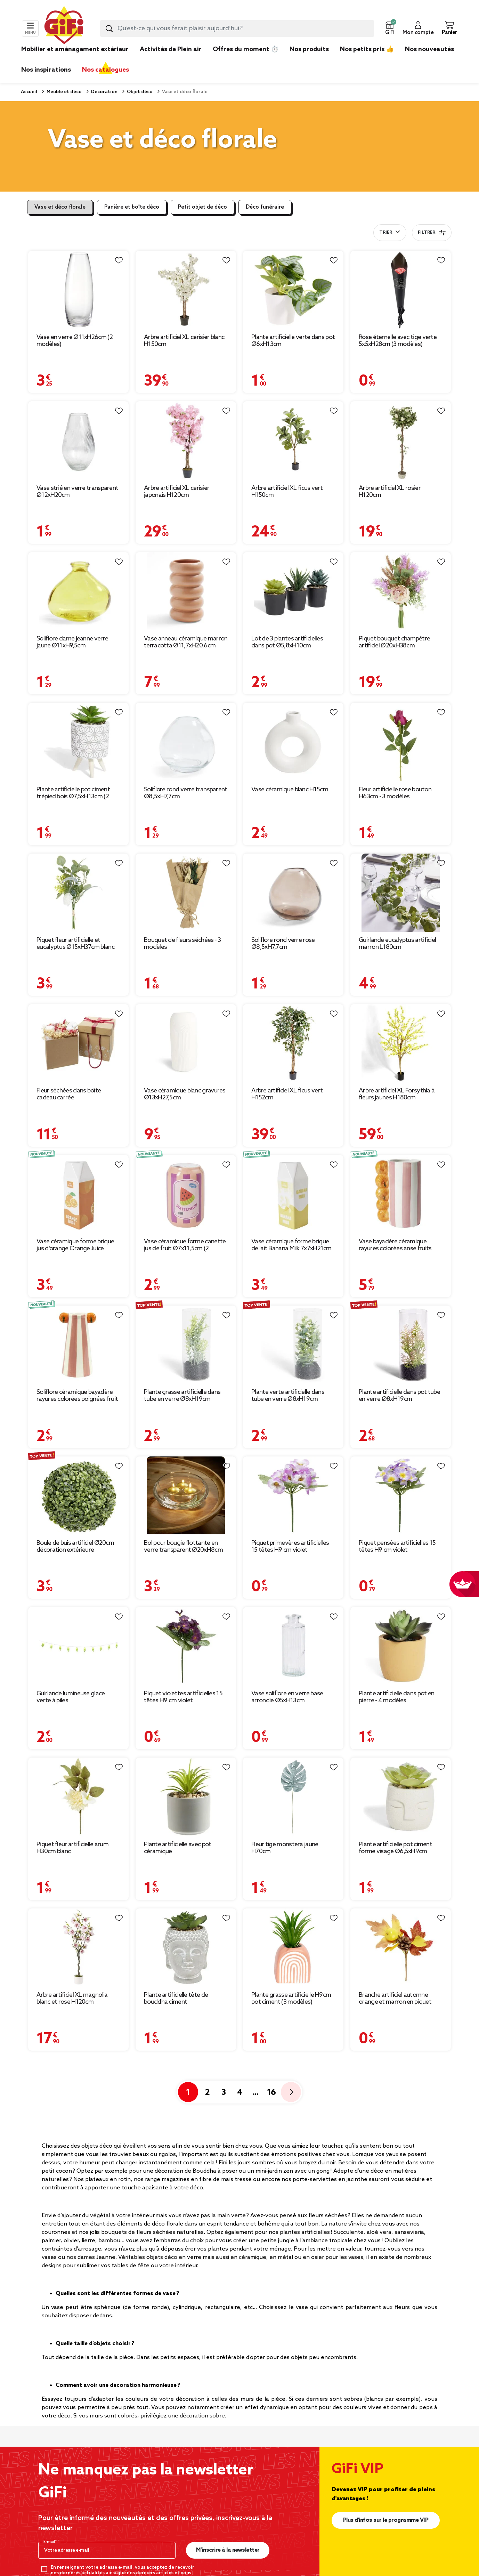 The height and width of the screenshot is (2576, 479). Describe the element at coordinates (228, 2550) in the screenshot. I see `M’inscrire à la newsletter` at that location.